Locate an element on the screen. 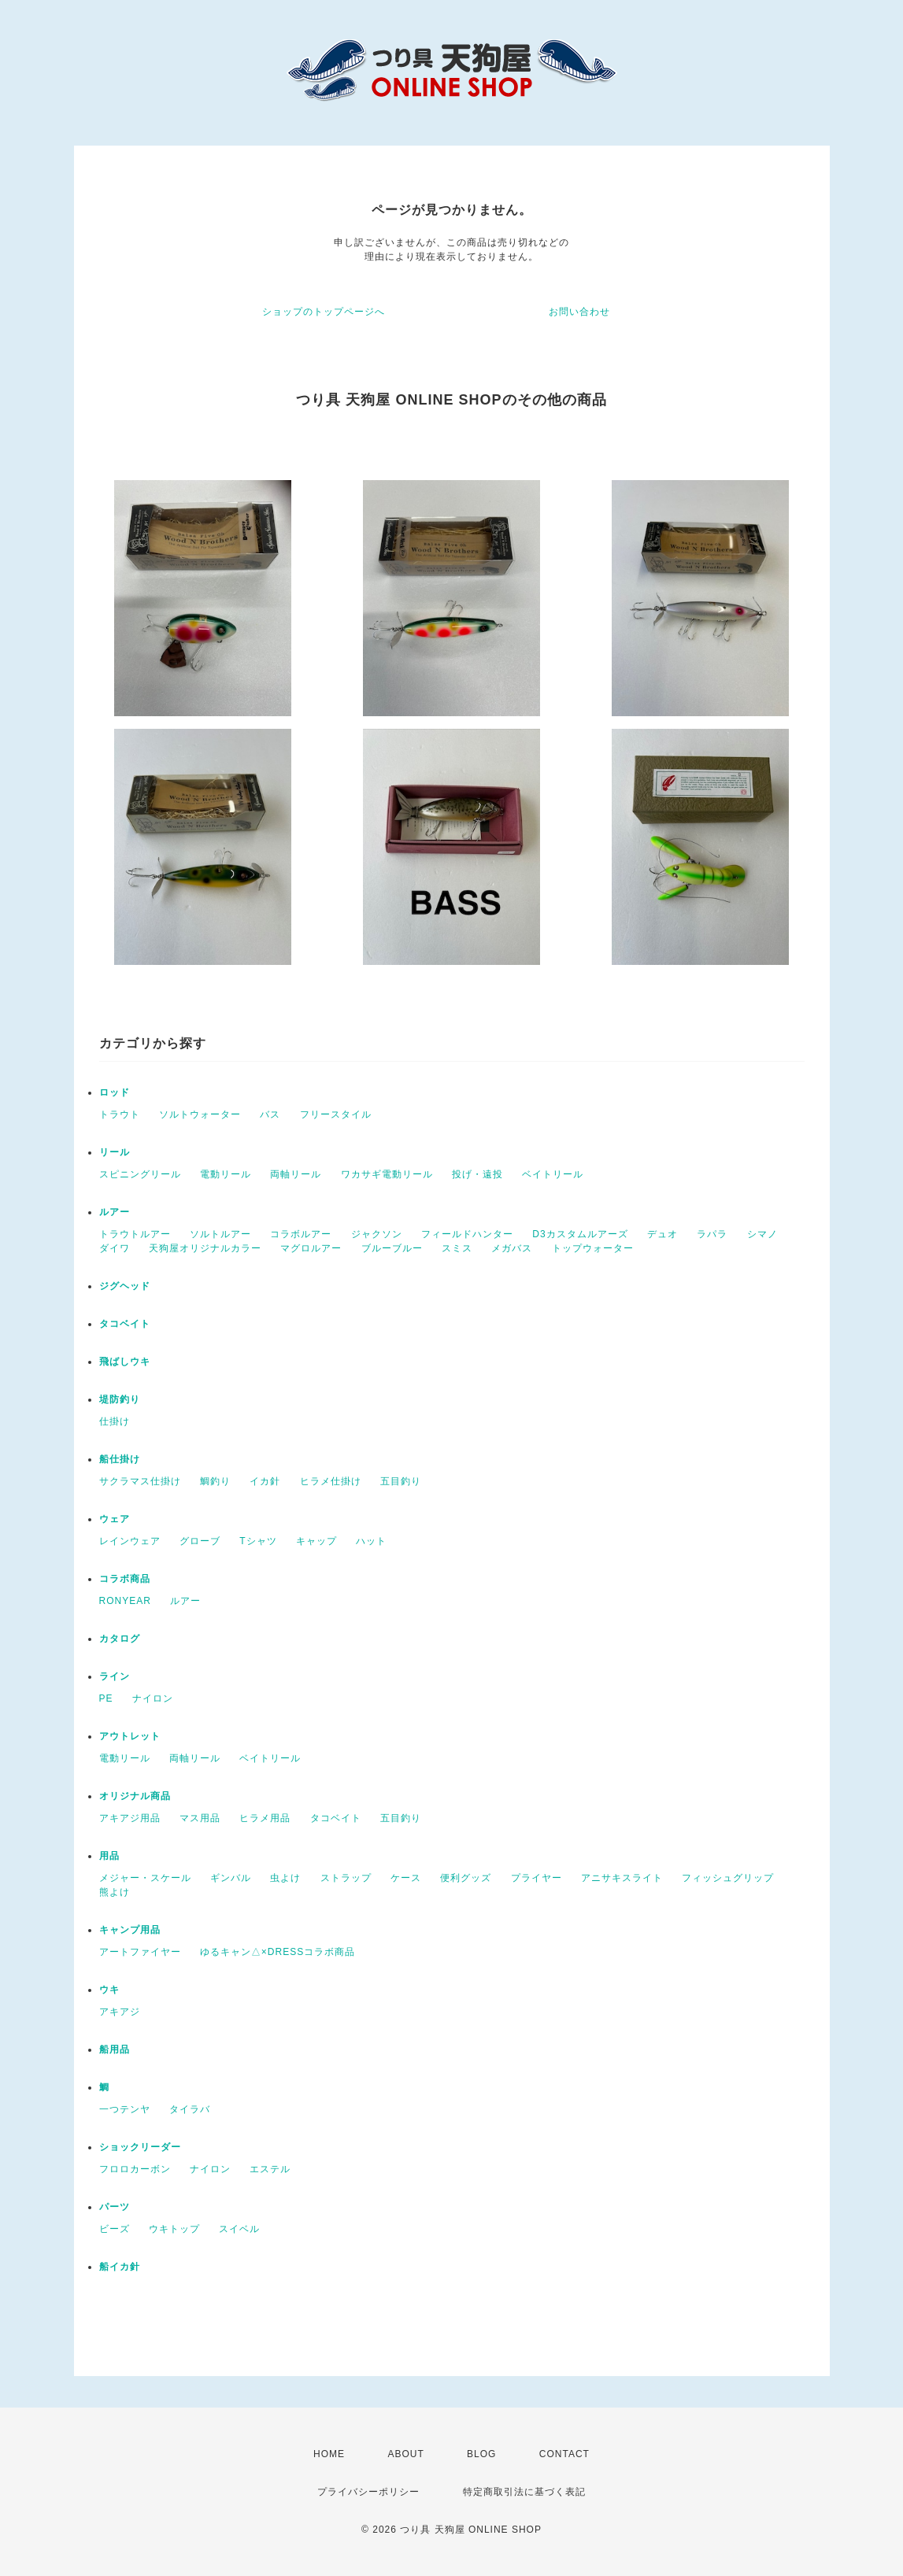  エステル is located at coordinates (270, 2169).